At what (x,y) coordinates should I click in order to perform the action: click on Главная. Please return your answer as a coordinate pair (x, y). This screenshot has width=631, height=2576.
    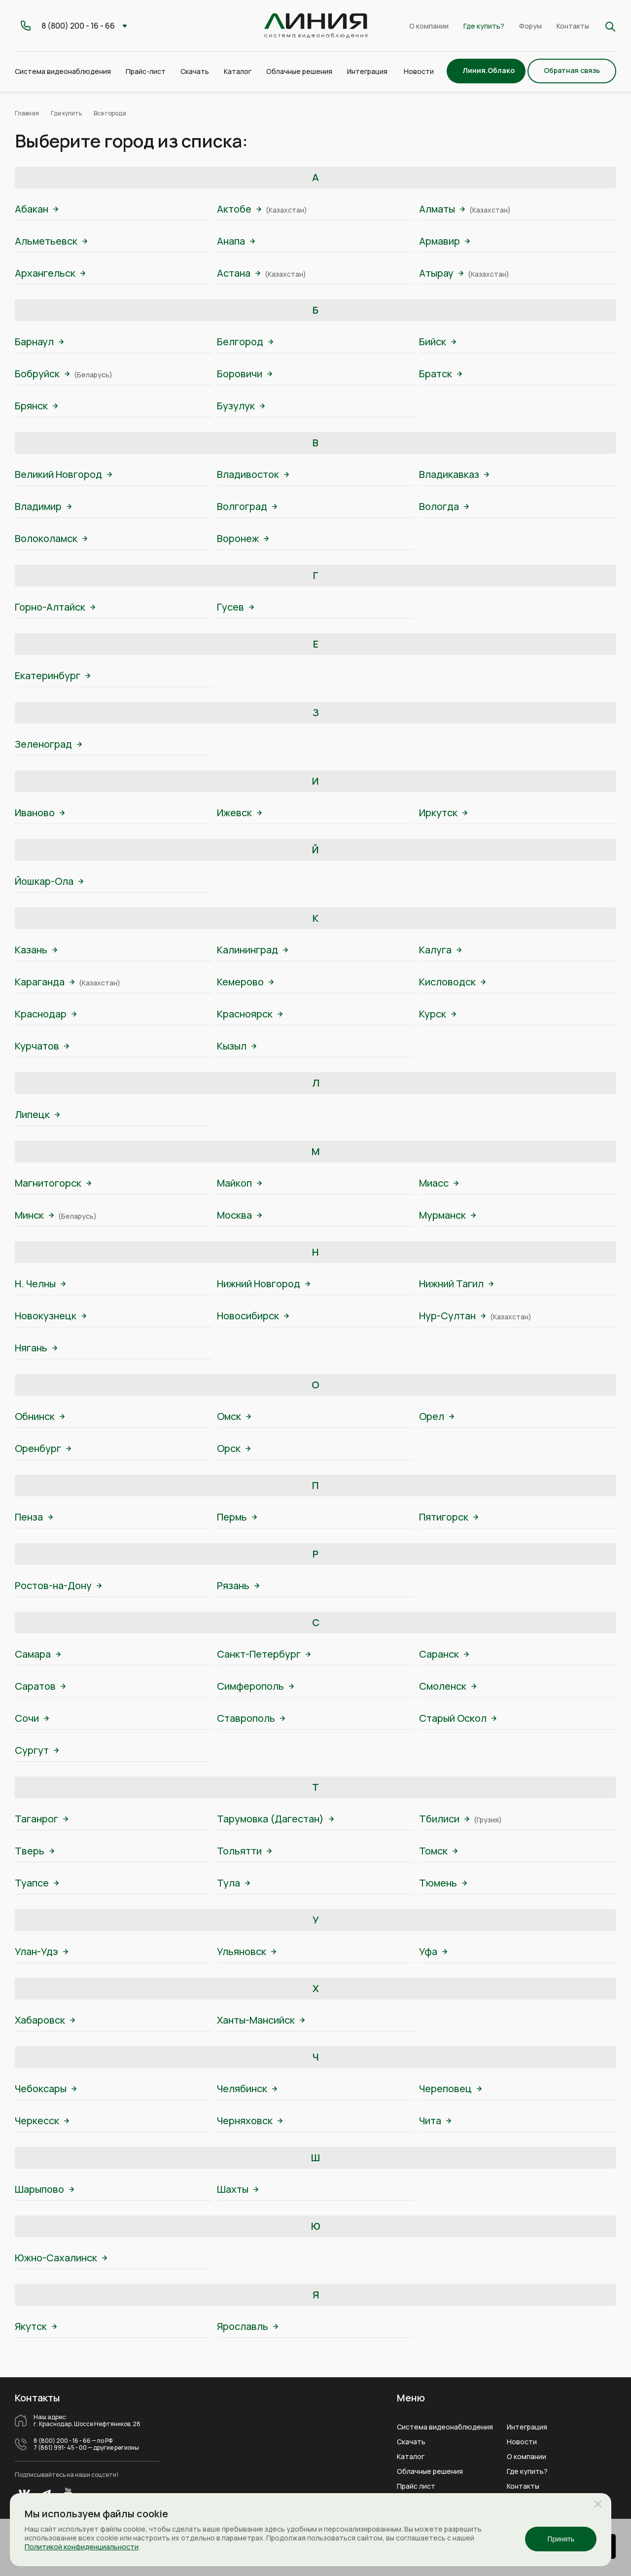
    Looking at the image, I should click on (27, 113).